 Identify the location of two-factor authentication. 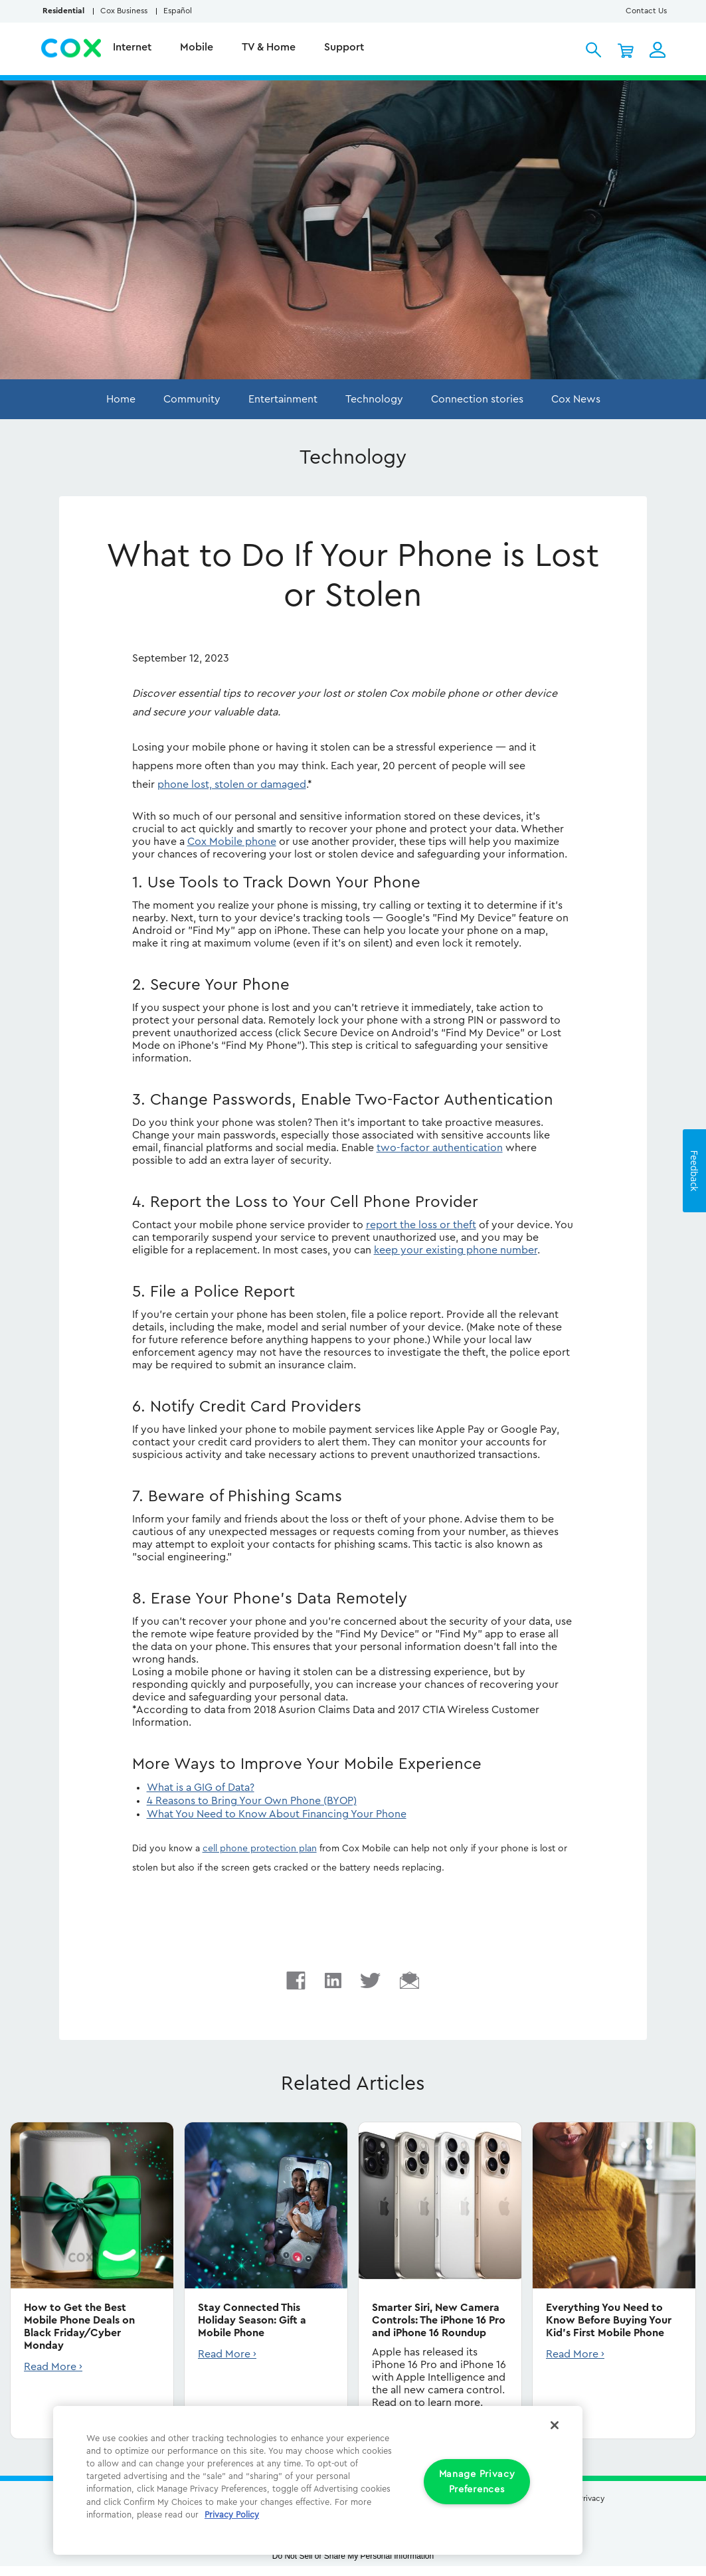
(440, 1148).